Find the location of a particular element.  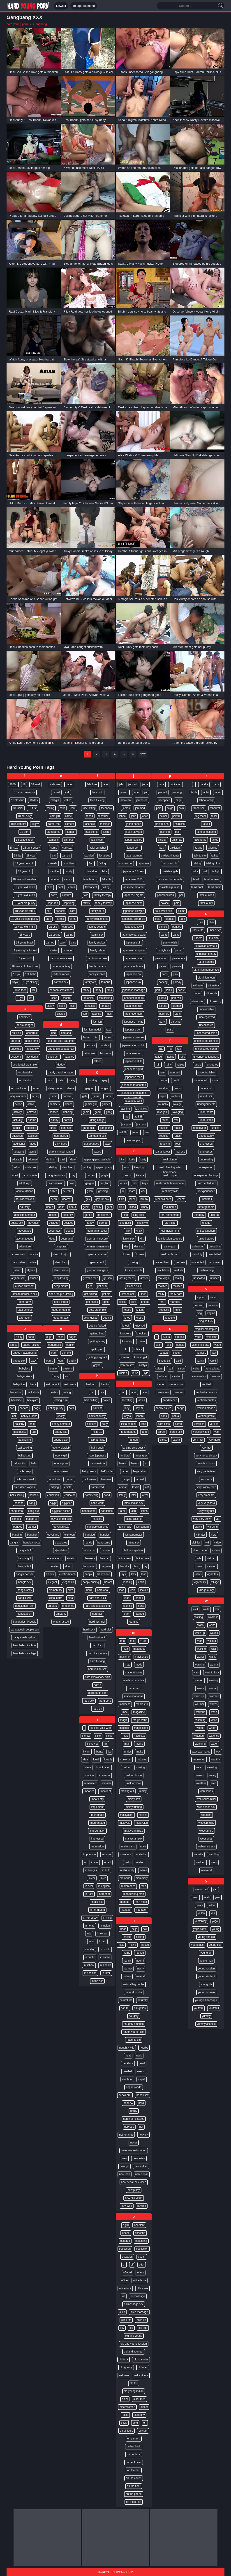

geyser is located at coordinates (97, 1365).